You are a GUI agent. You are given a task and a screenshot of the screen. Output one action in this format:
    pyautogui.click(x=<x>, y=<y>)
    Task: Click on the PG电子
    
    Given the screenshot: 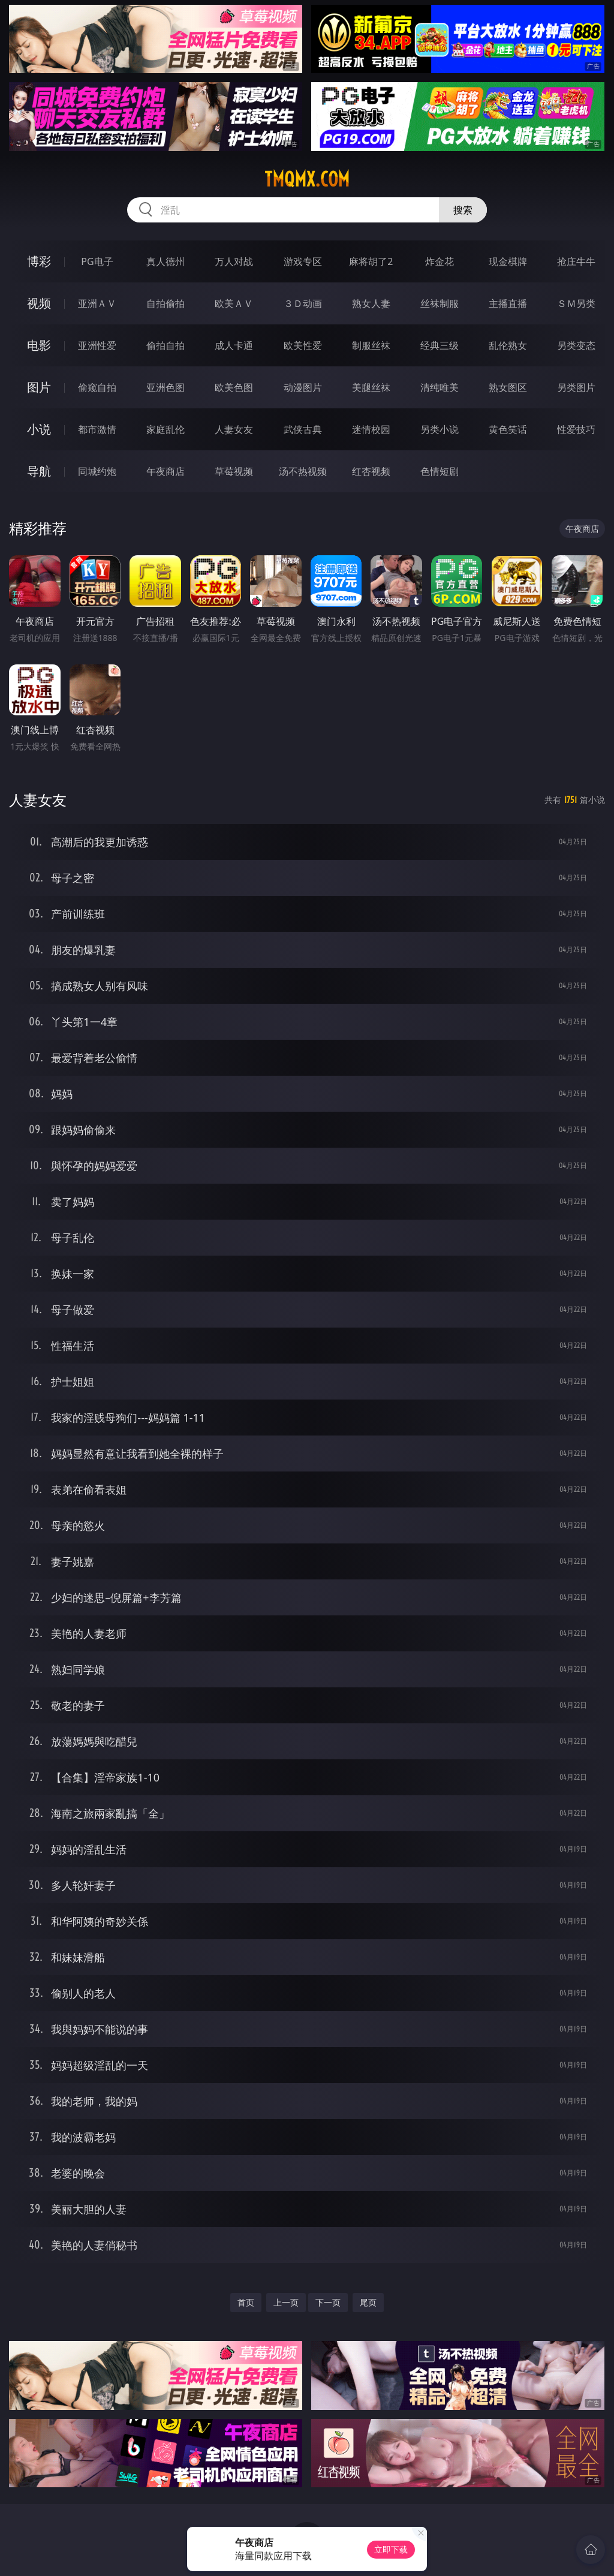 What is the action you would take?
    pyautogui.click(x=97, y=261)
    